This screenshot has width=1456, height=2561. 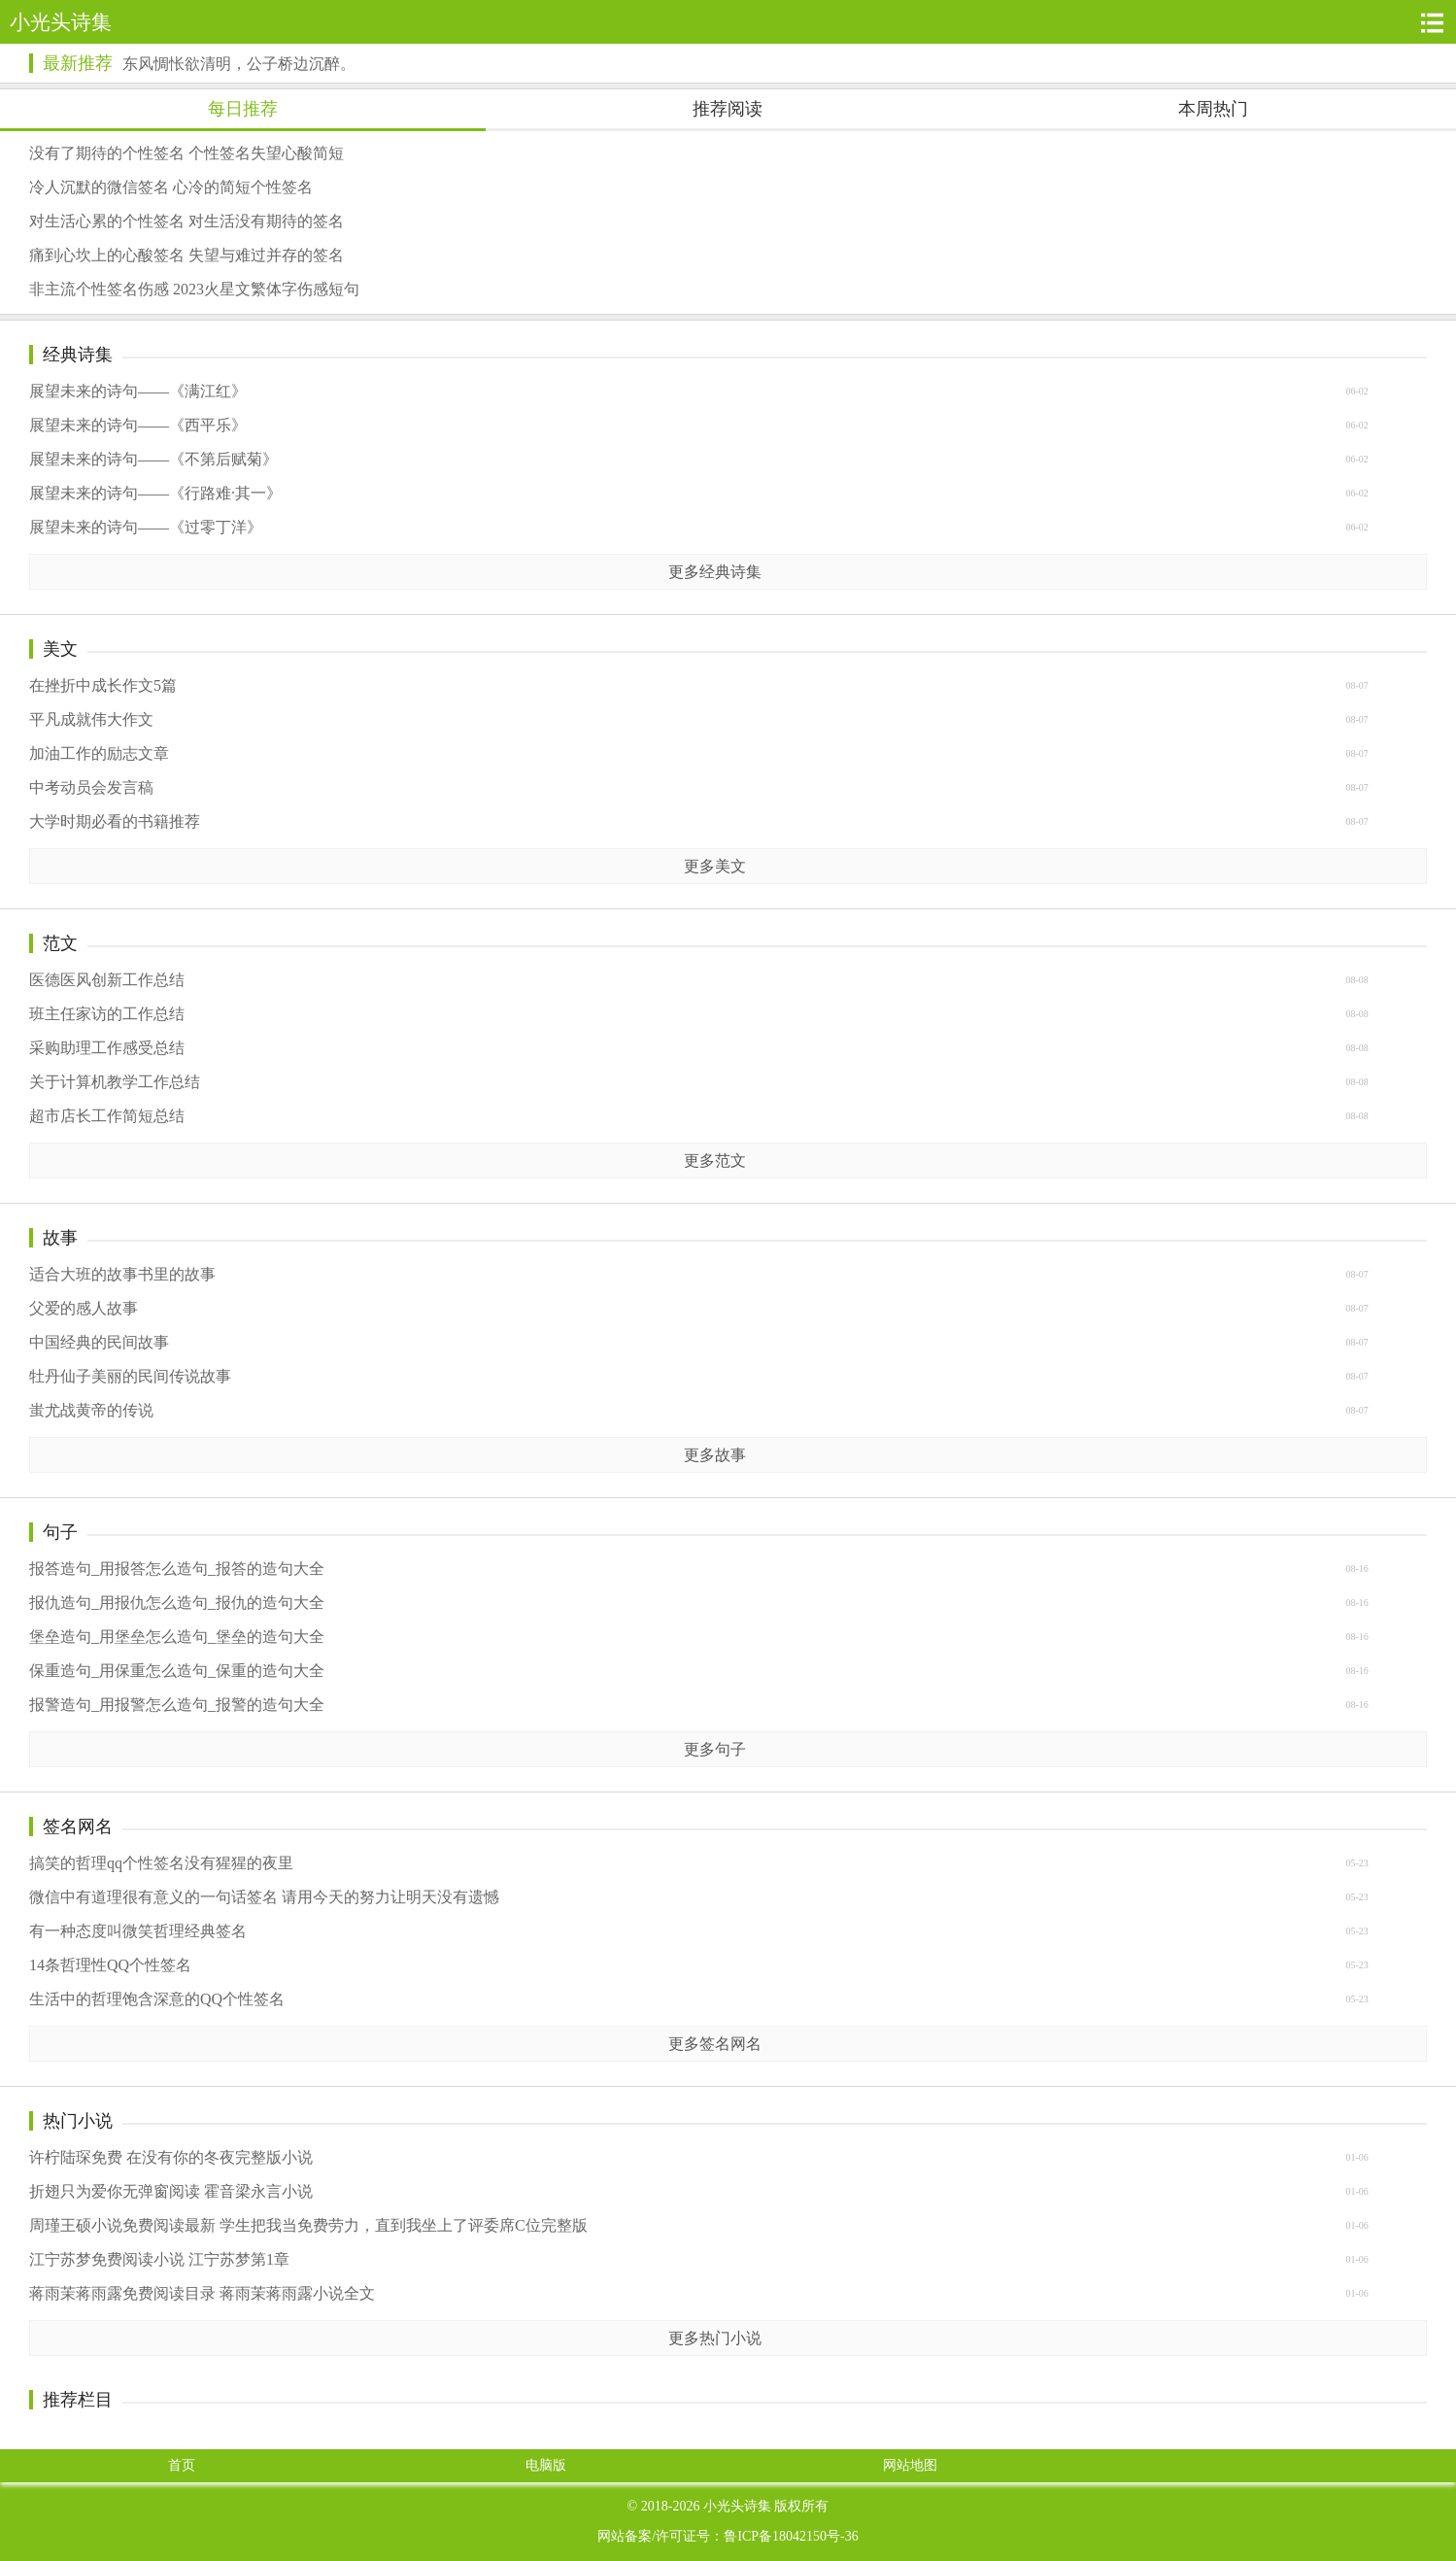 I want to click on 电脑版, so click(x=545, y=2465).